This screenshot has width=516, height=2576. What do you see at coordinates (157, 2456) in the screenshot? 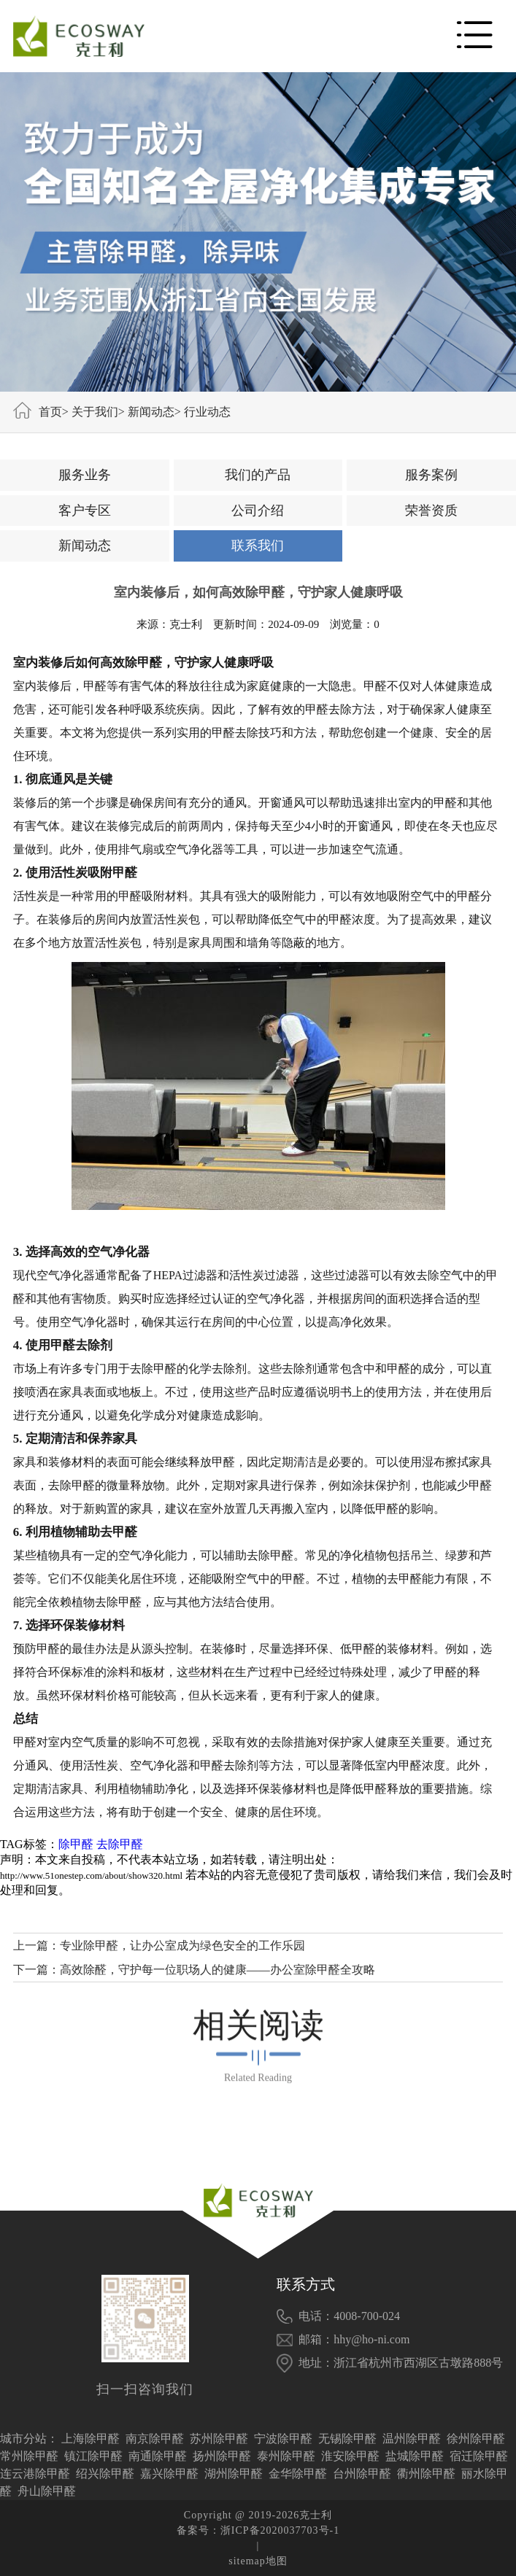
I see `南通除甲醛` at bounding box center [157, 2456].